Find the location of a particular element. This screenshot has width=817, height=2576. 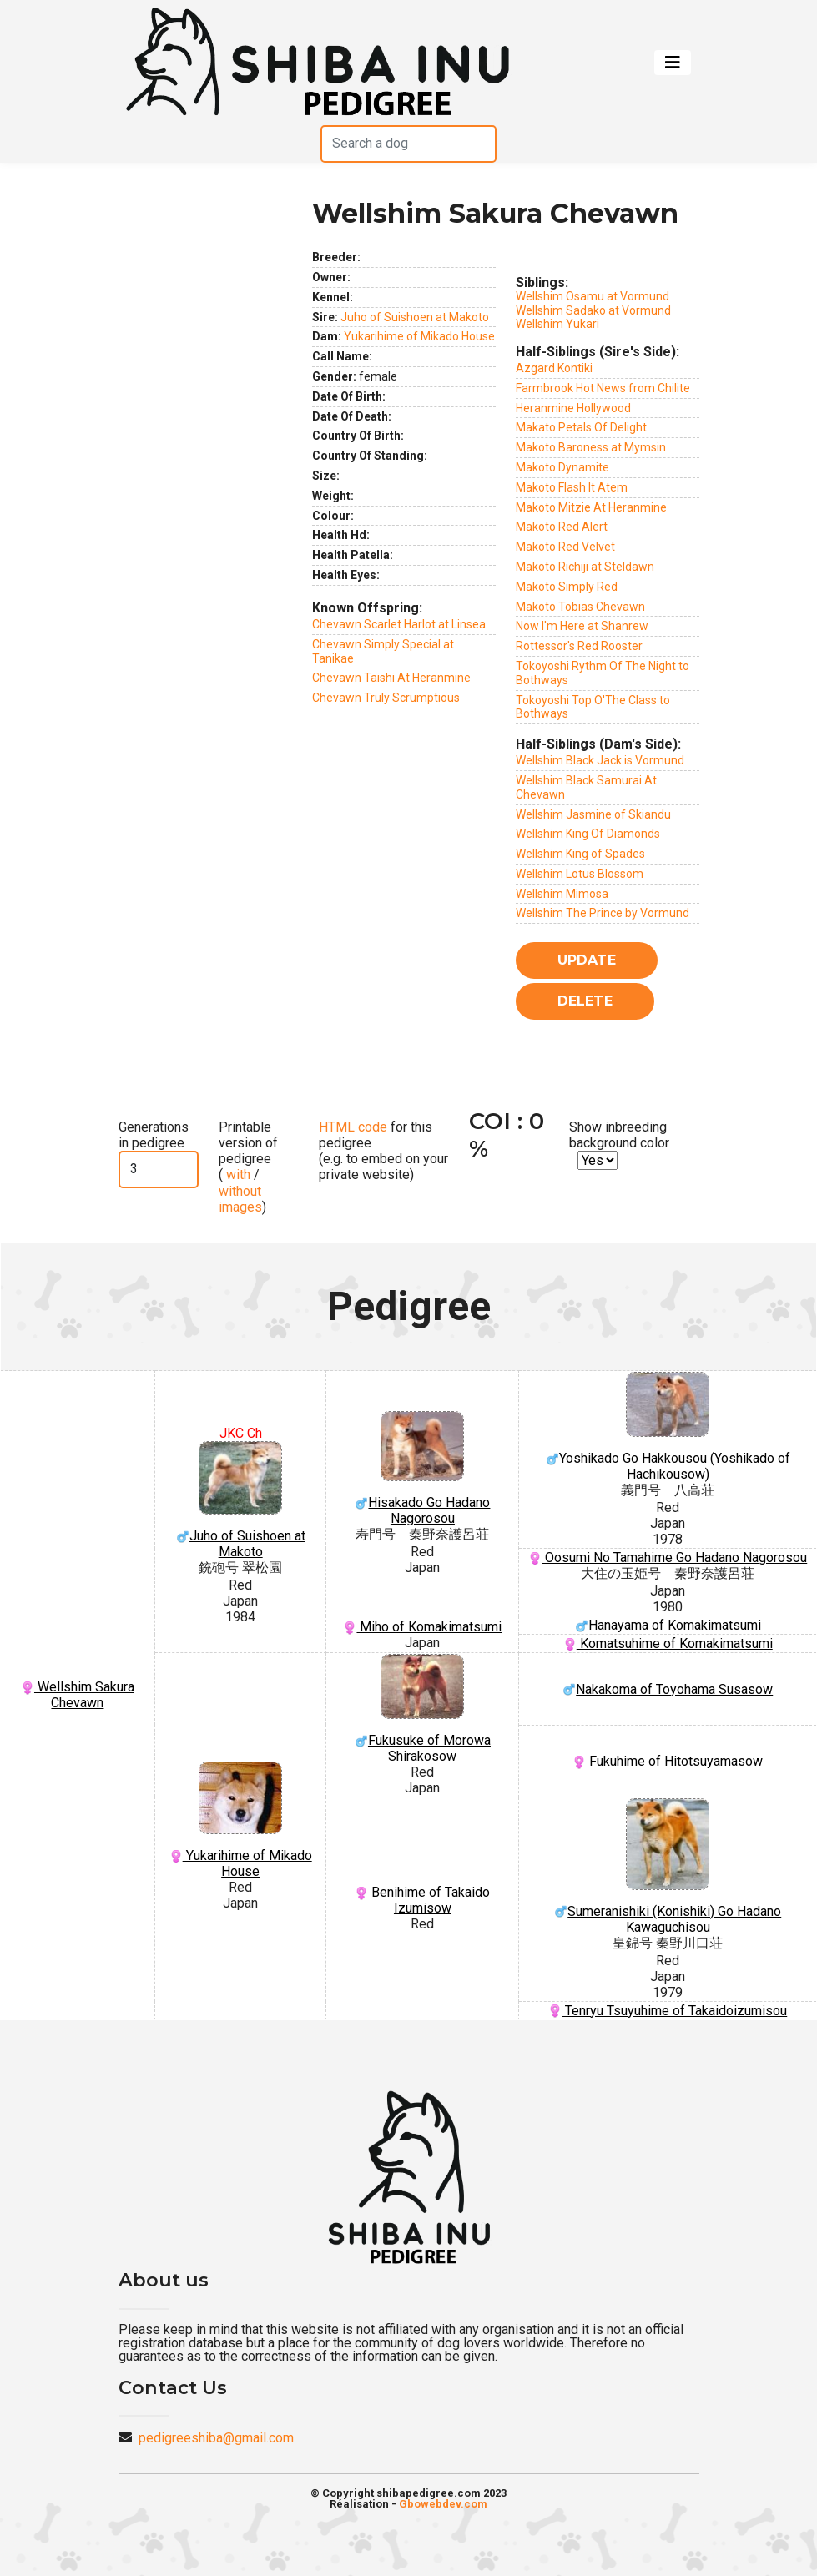

Wellshim King of Spades is located at coordinates (580, 853).